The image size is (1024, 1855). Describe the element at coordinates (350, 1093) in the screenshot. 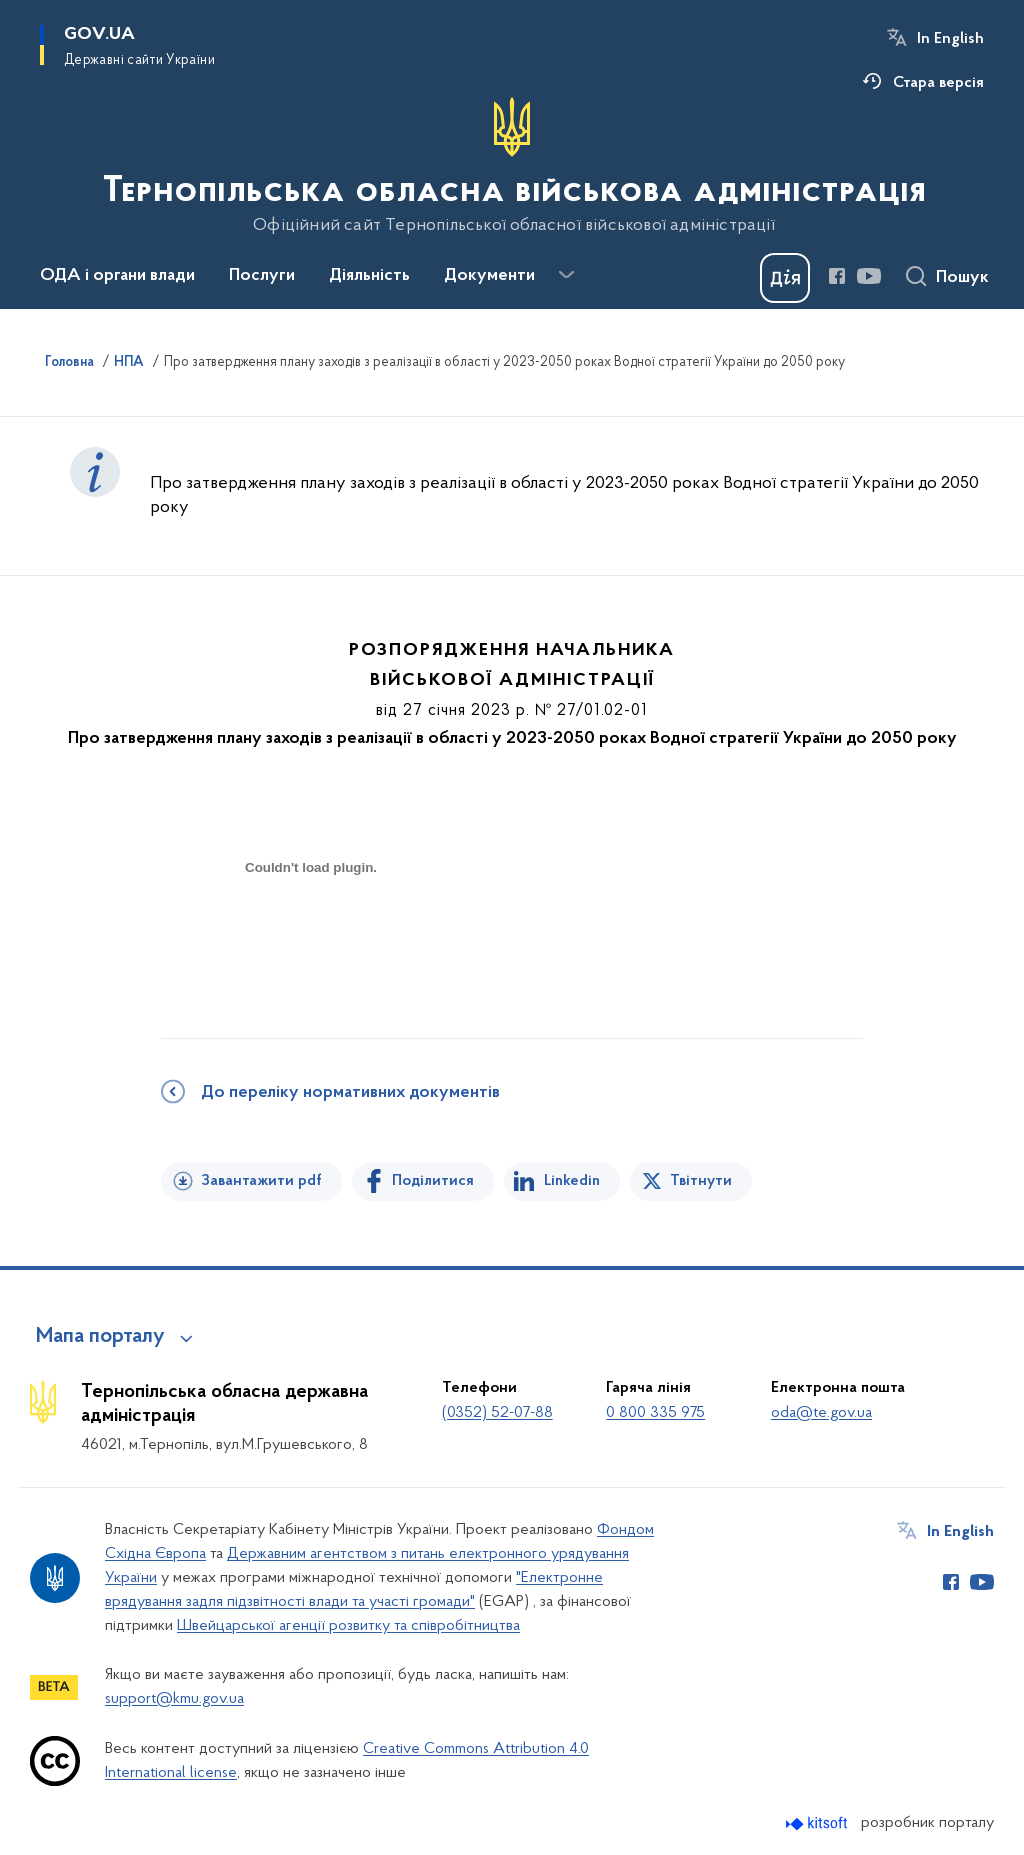

I see `До переліку нормативних документів` at that location.